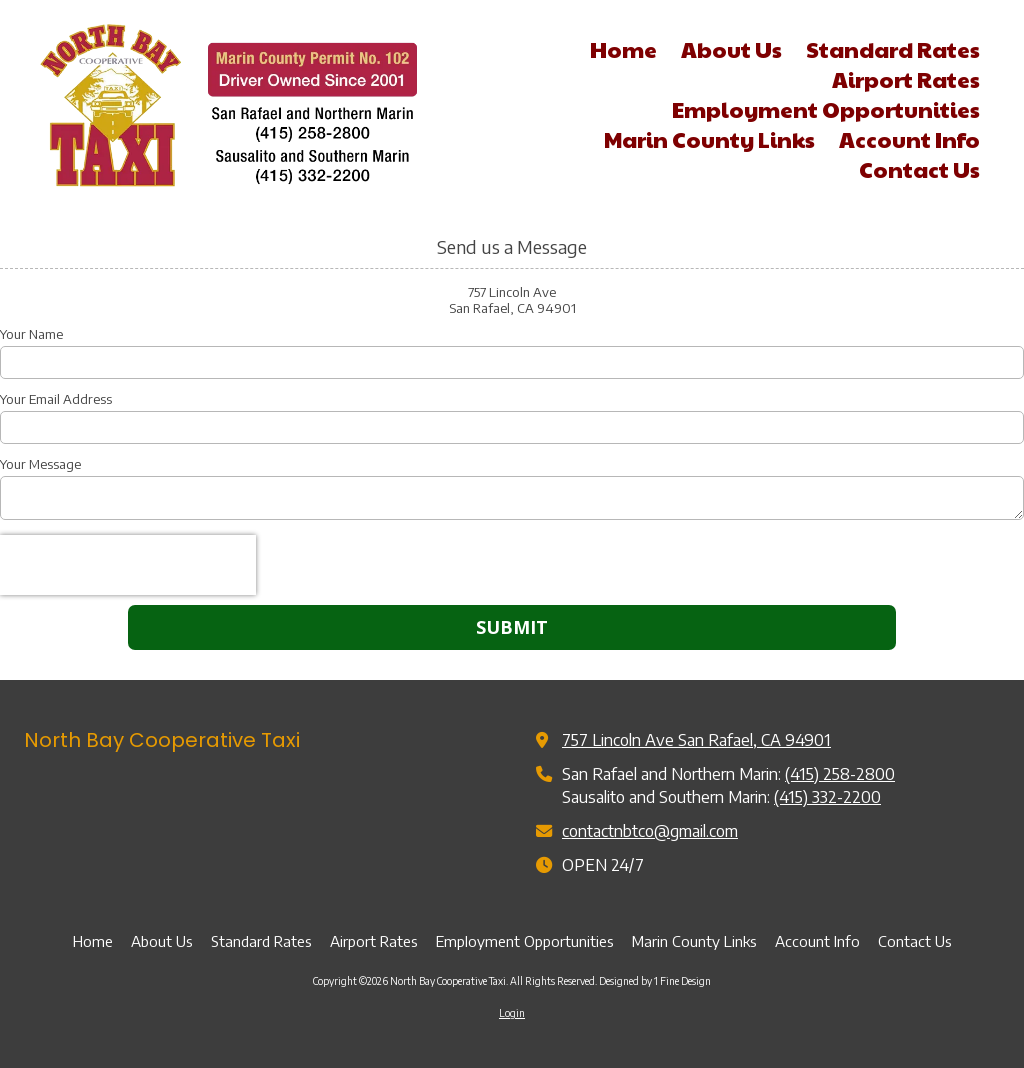 This screenshot has width=1024, height=1068. What do you see at coordinates (696, 739) in the screenshot?
I see `757 Lincoln Ave San Rafael, CA 94901 [View Map (opens in new window)]` at bounding box center [696, 739].